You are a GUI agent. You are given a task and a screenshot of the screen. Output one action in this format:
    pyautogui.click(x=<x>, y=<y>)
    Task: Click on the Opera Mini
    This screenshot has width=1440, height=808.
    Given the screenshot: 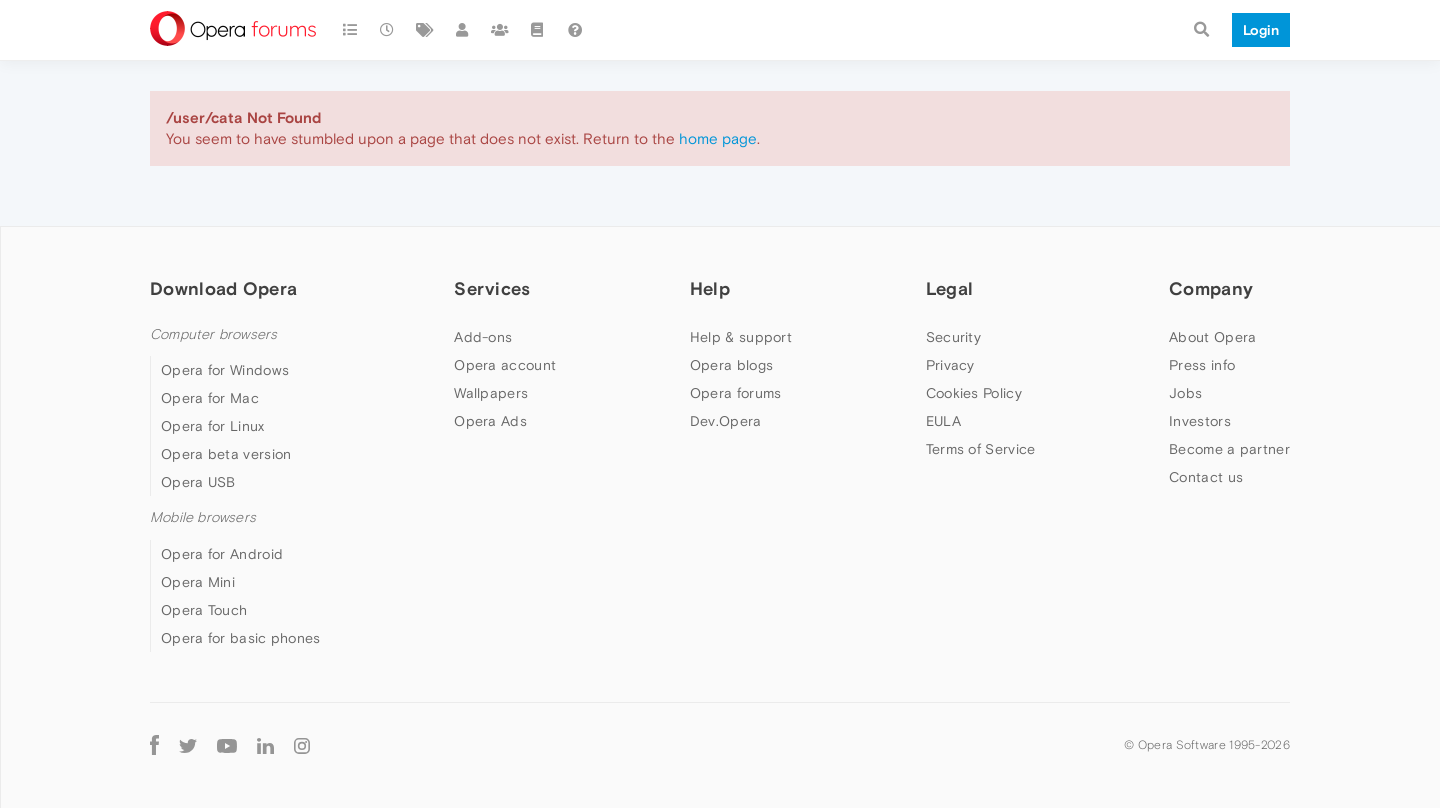 What is the action you would take?
    pyautogui.click(x=198, y=582)
    